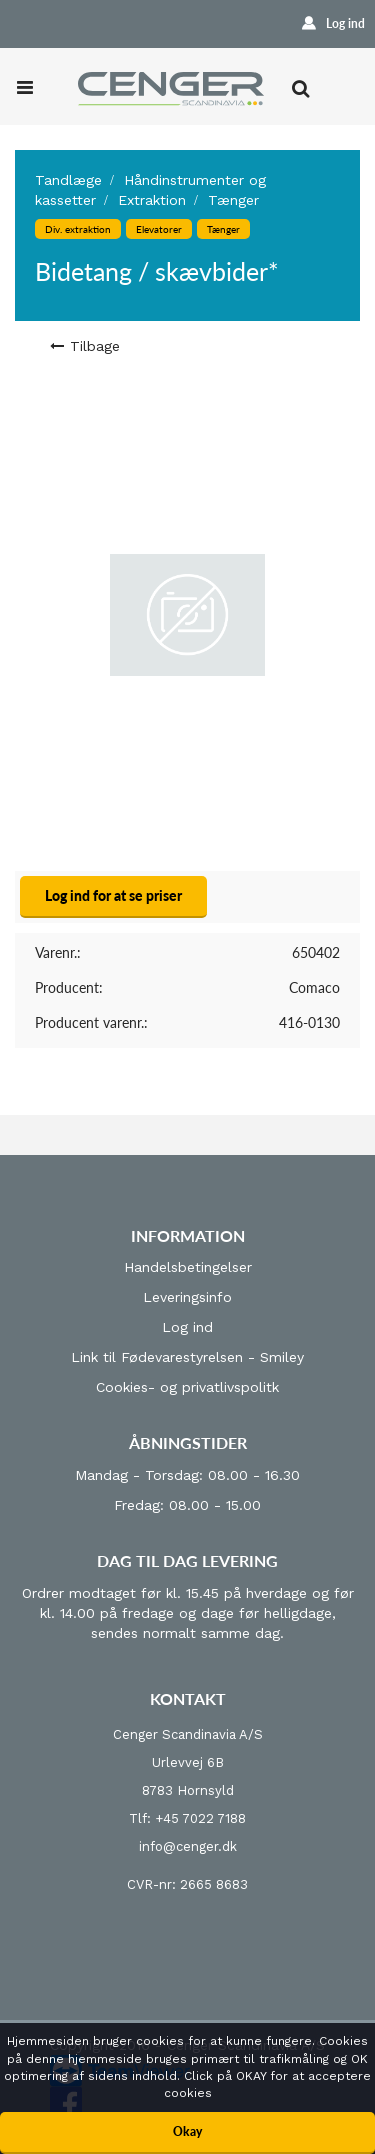 This screenshot has width=375, height=2154. I want to click on info@cenger.dk, so click(188, 1846).